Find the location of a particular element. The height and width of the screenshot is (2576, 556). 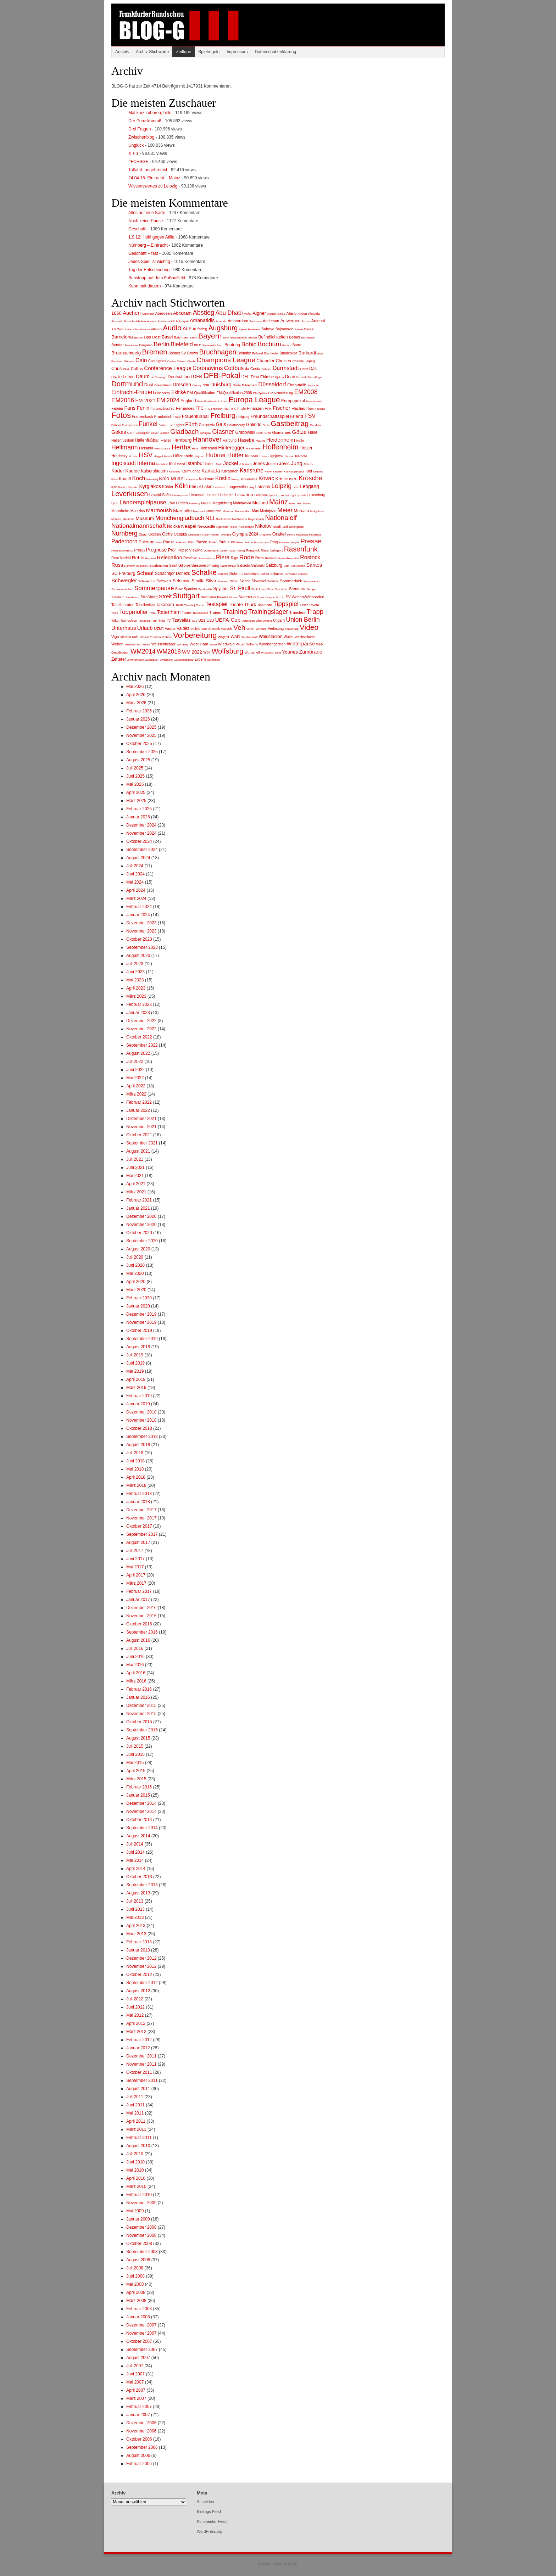

Juli 2017 is located at coordinates (134, 1550).